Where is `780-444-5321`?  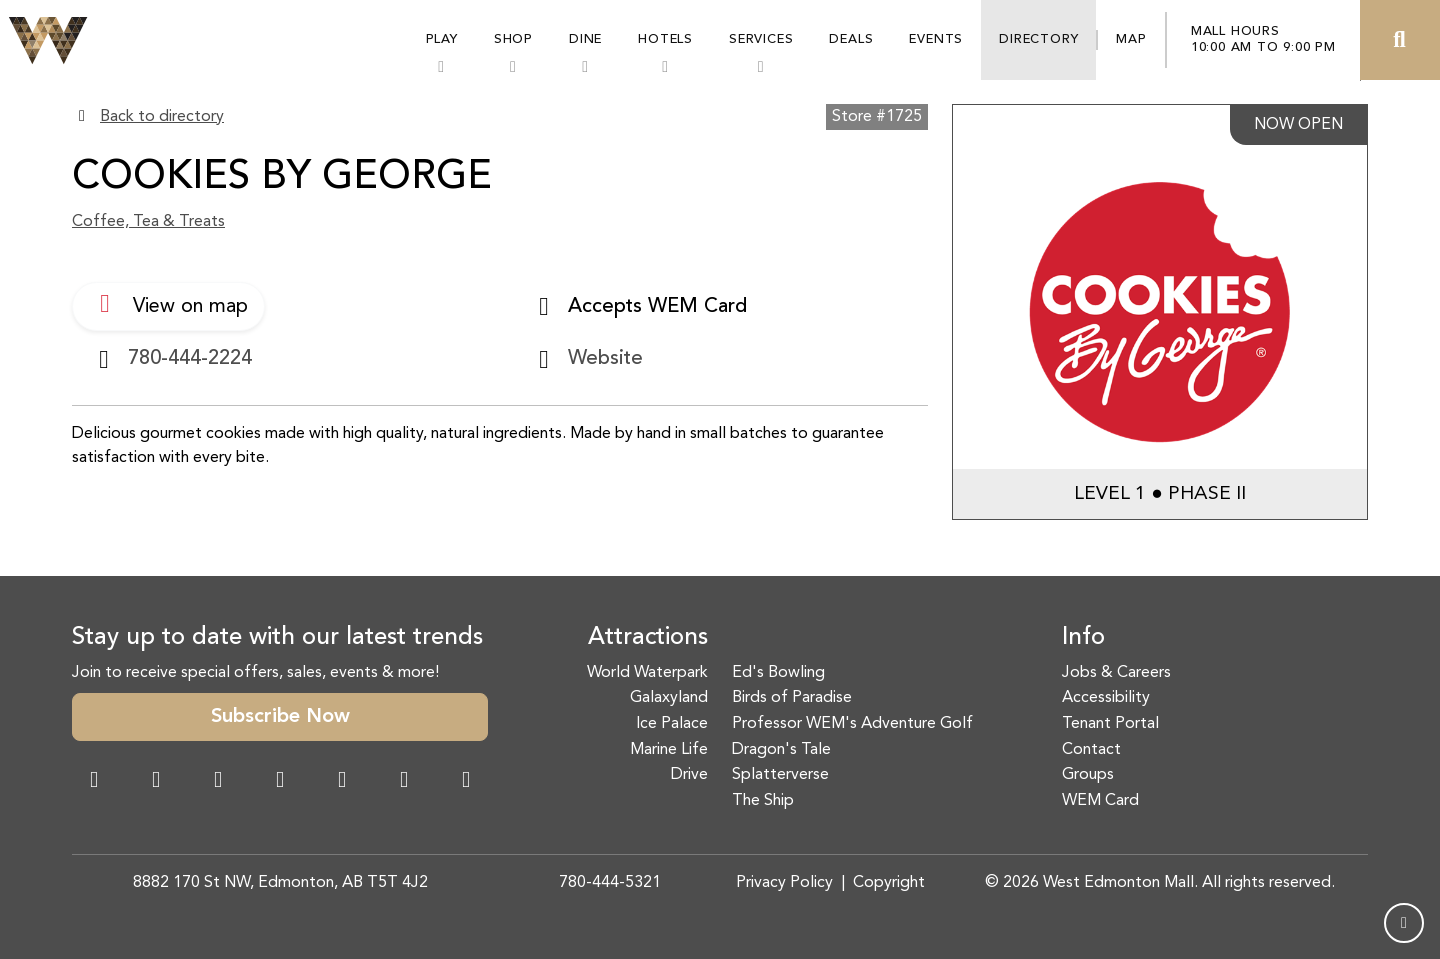 780-444-5321 is located at coordinates (610, 883).